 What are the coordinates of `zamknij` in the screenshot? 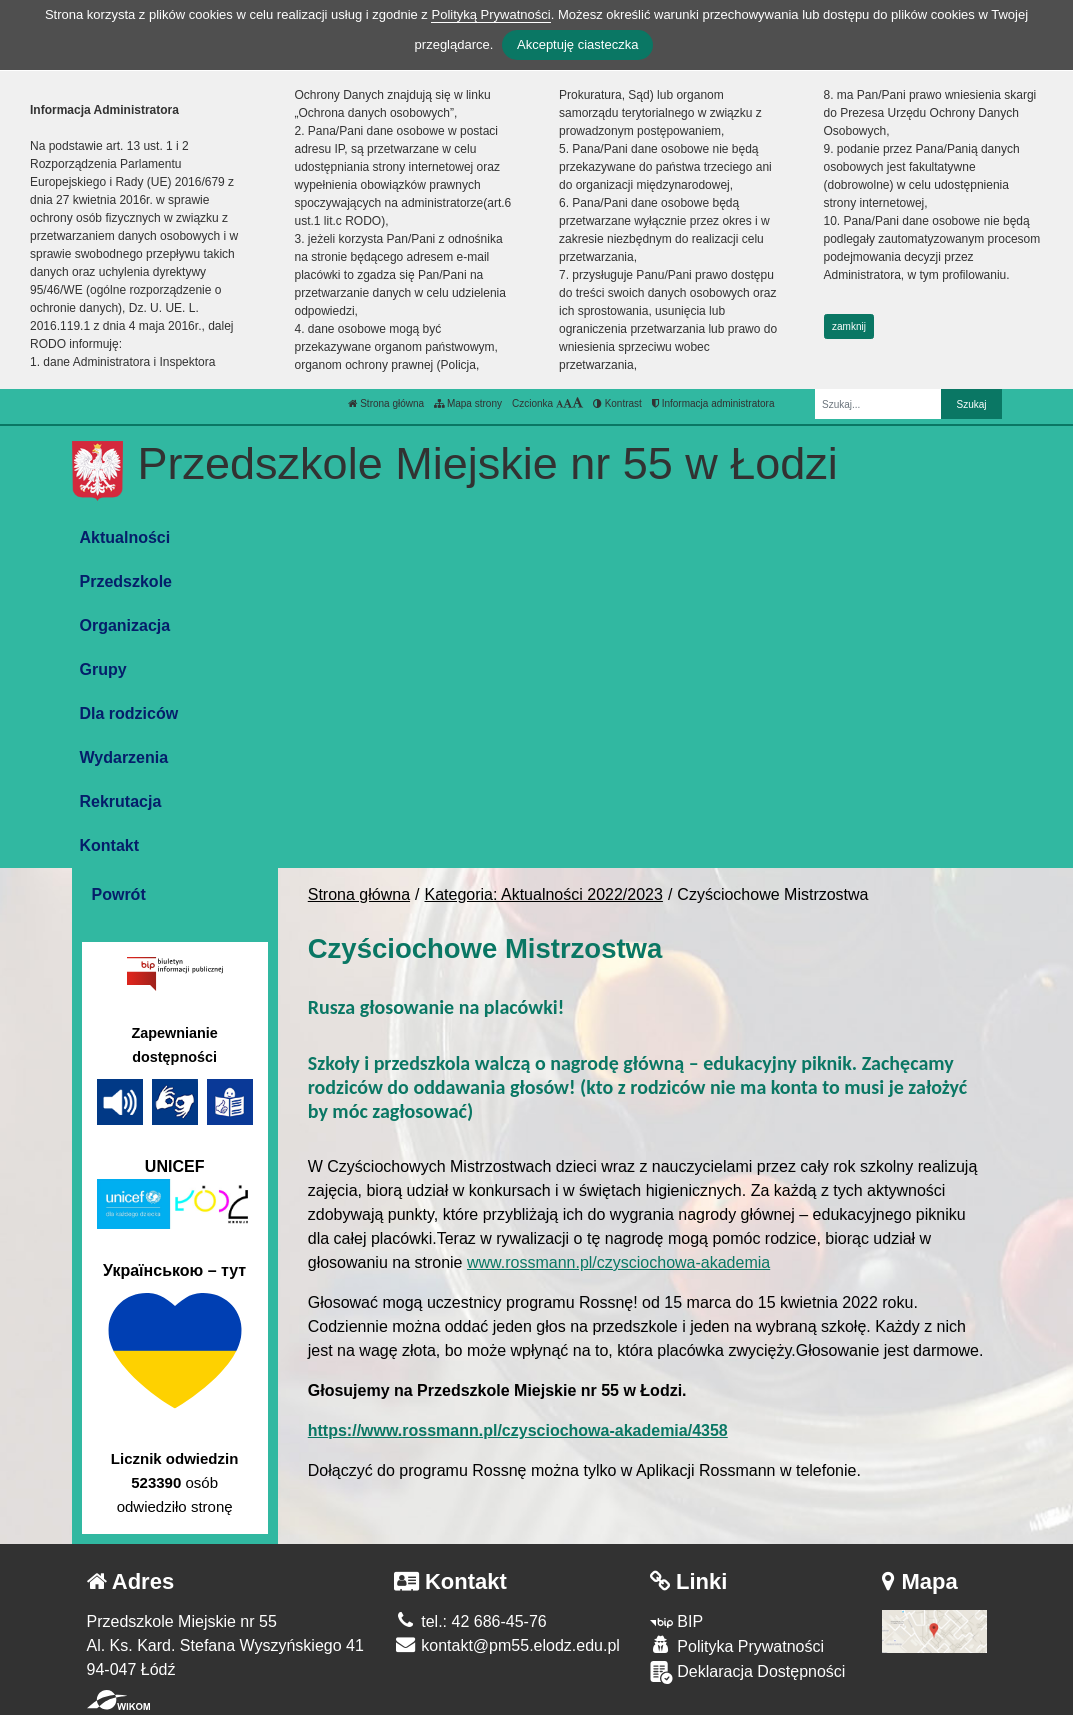 It's located at (849, 326).